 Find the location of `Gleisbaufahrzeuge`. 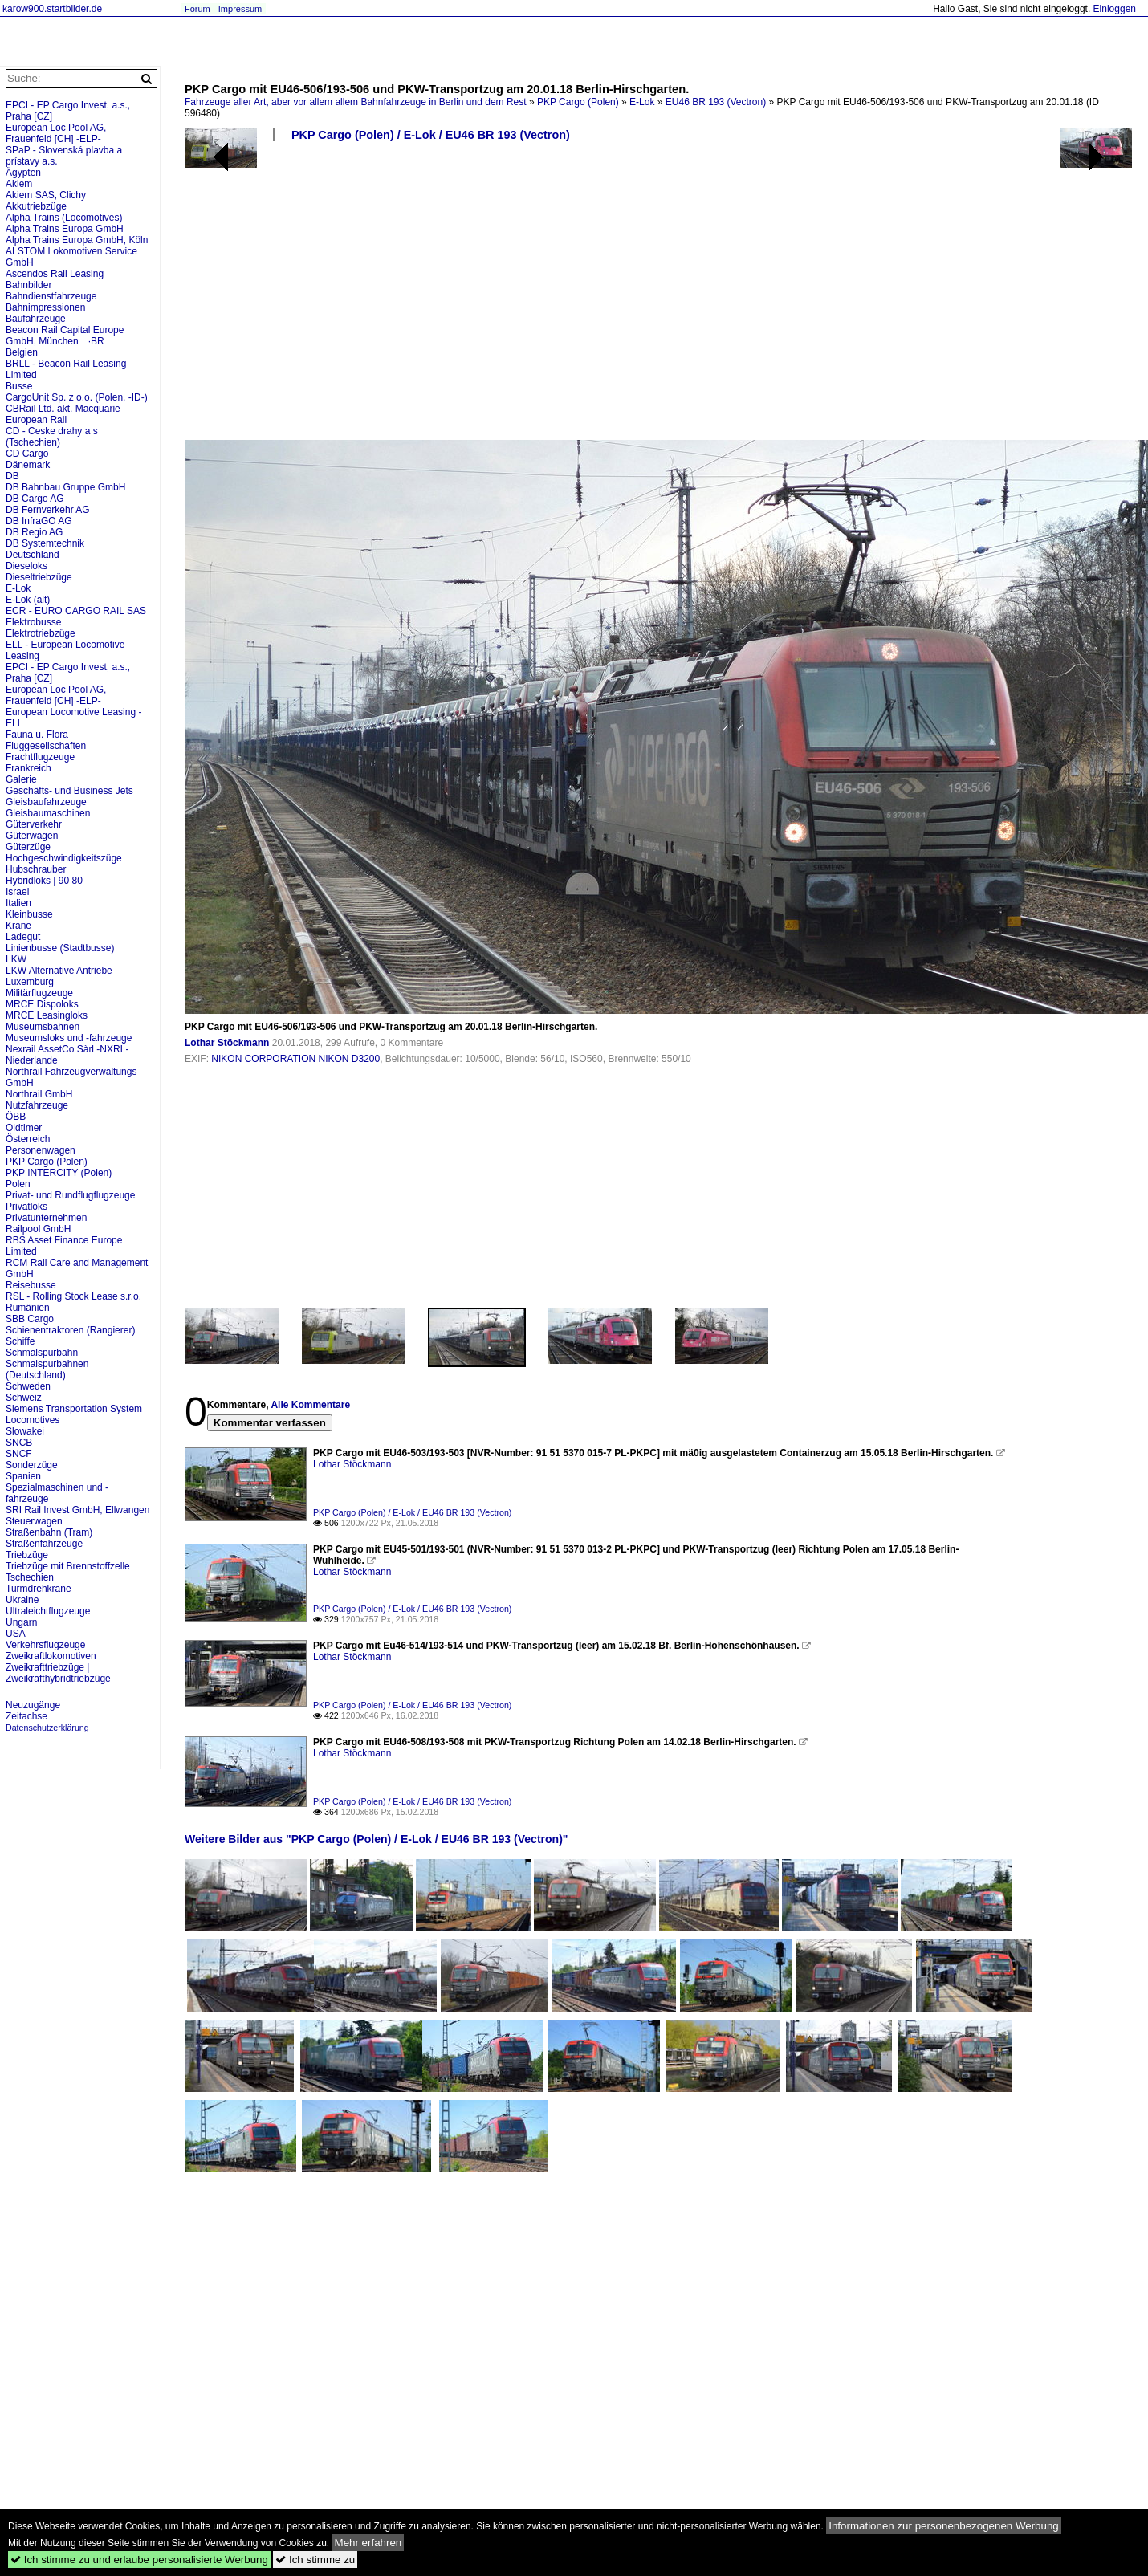

Gleisbaufahrzeuge is located at coordinates (46, 802).